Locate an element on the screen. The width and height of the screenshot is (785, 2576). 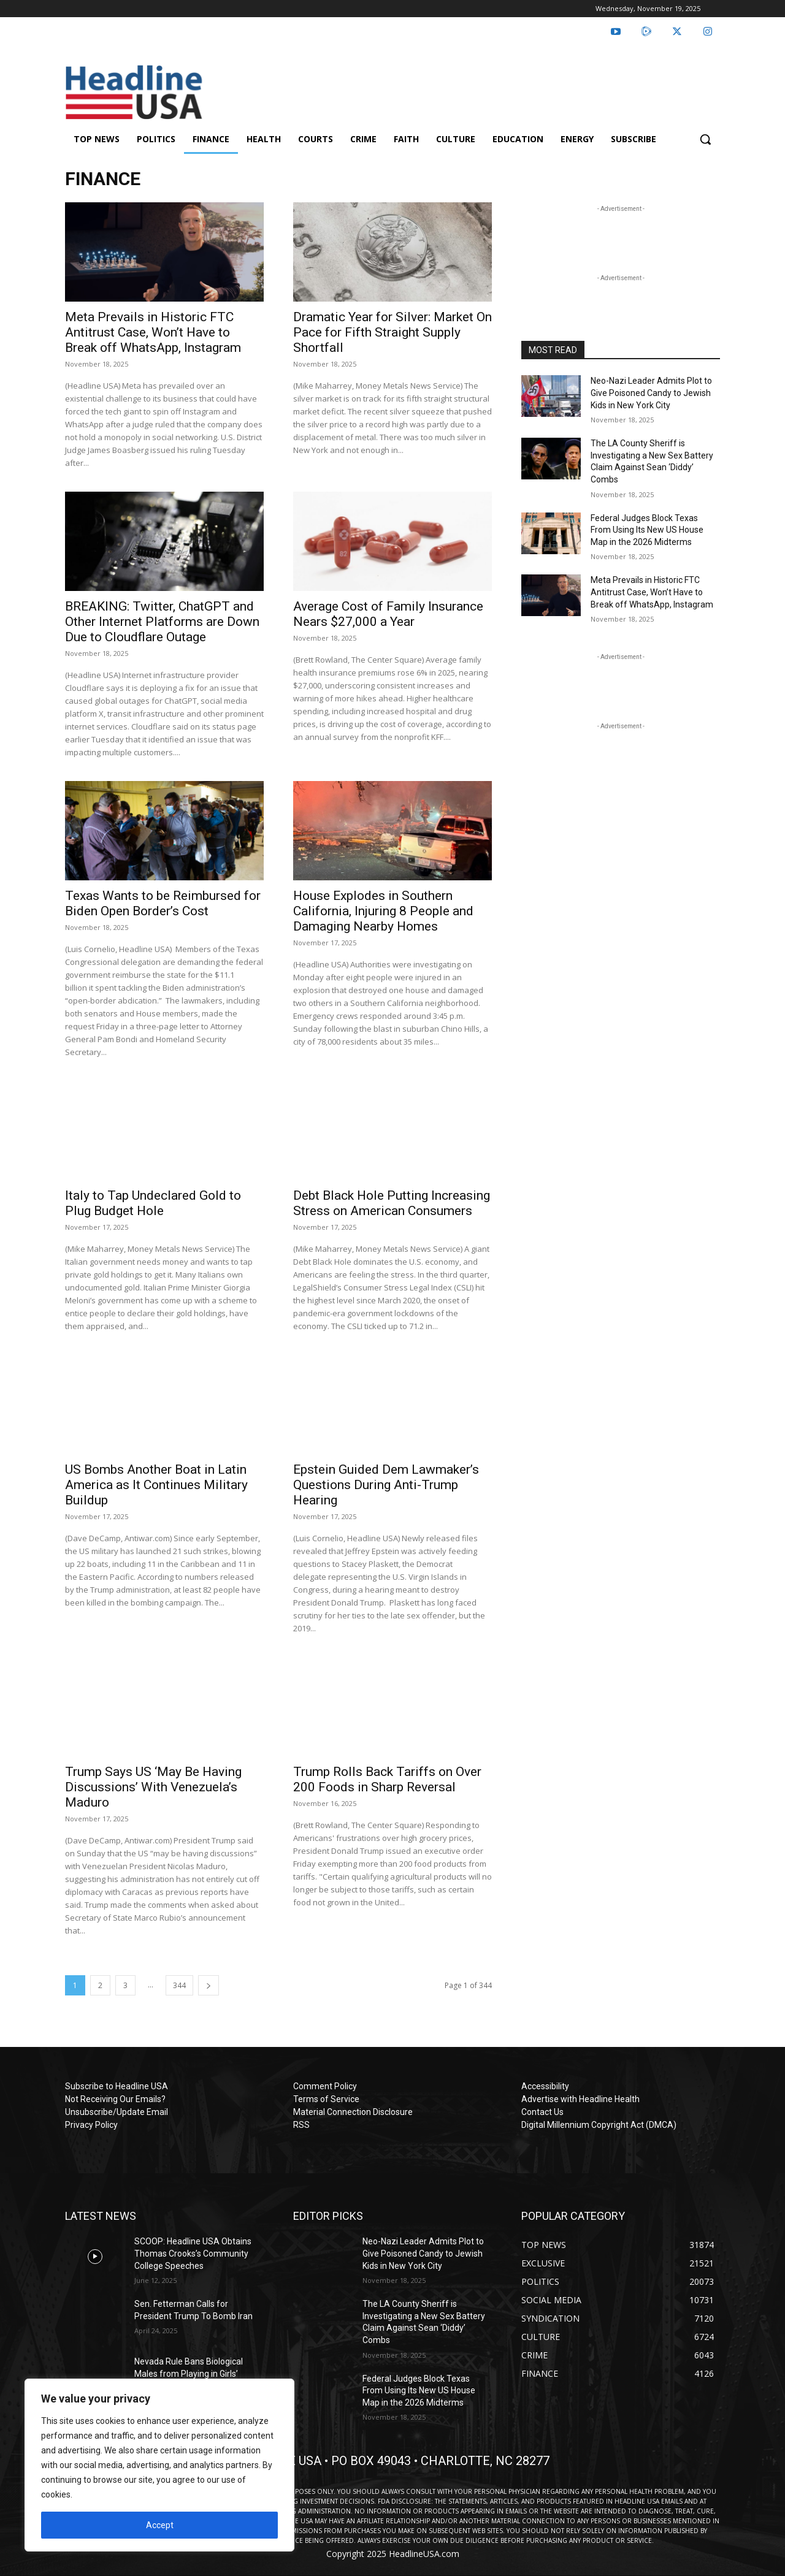
Italy to Tap Undeclared Gold to Plug Budget Hole is located at coordinates (153, 1203).